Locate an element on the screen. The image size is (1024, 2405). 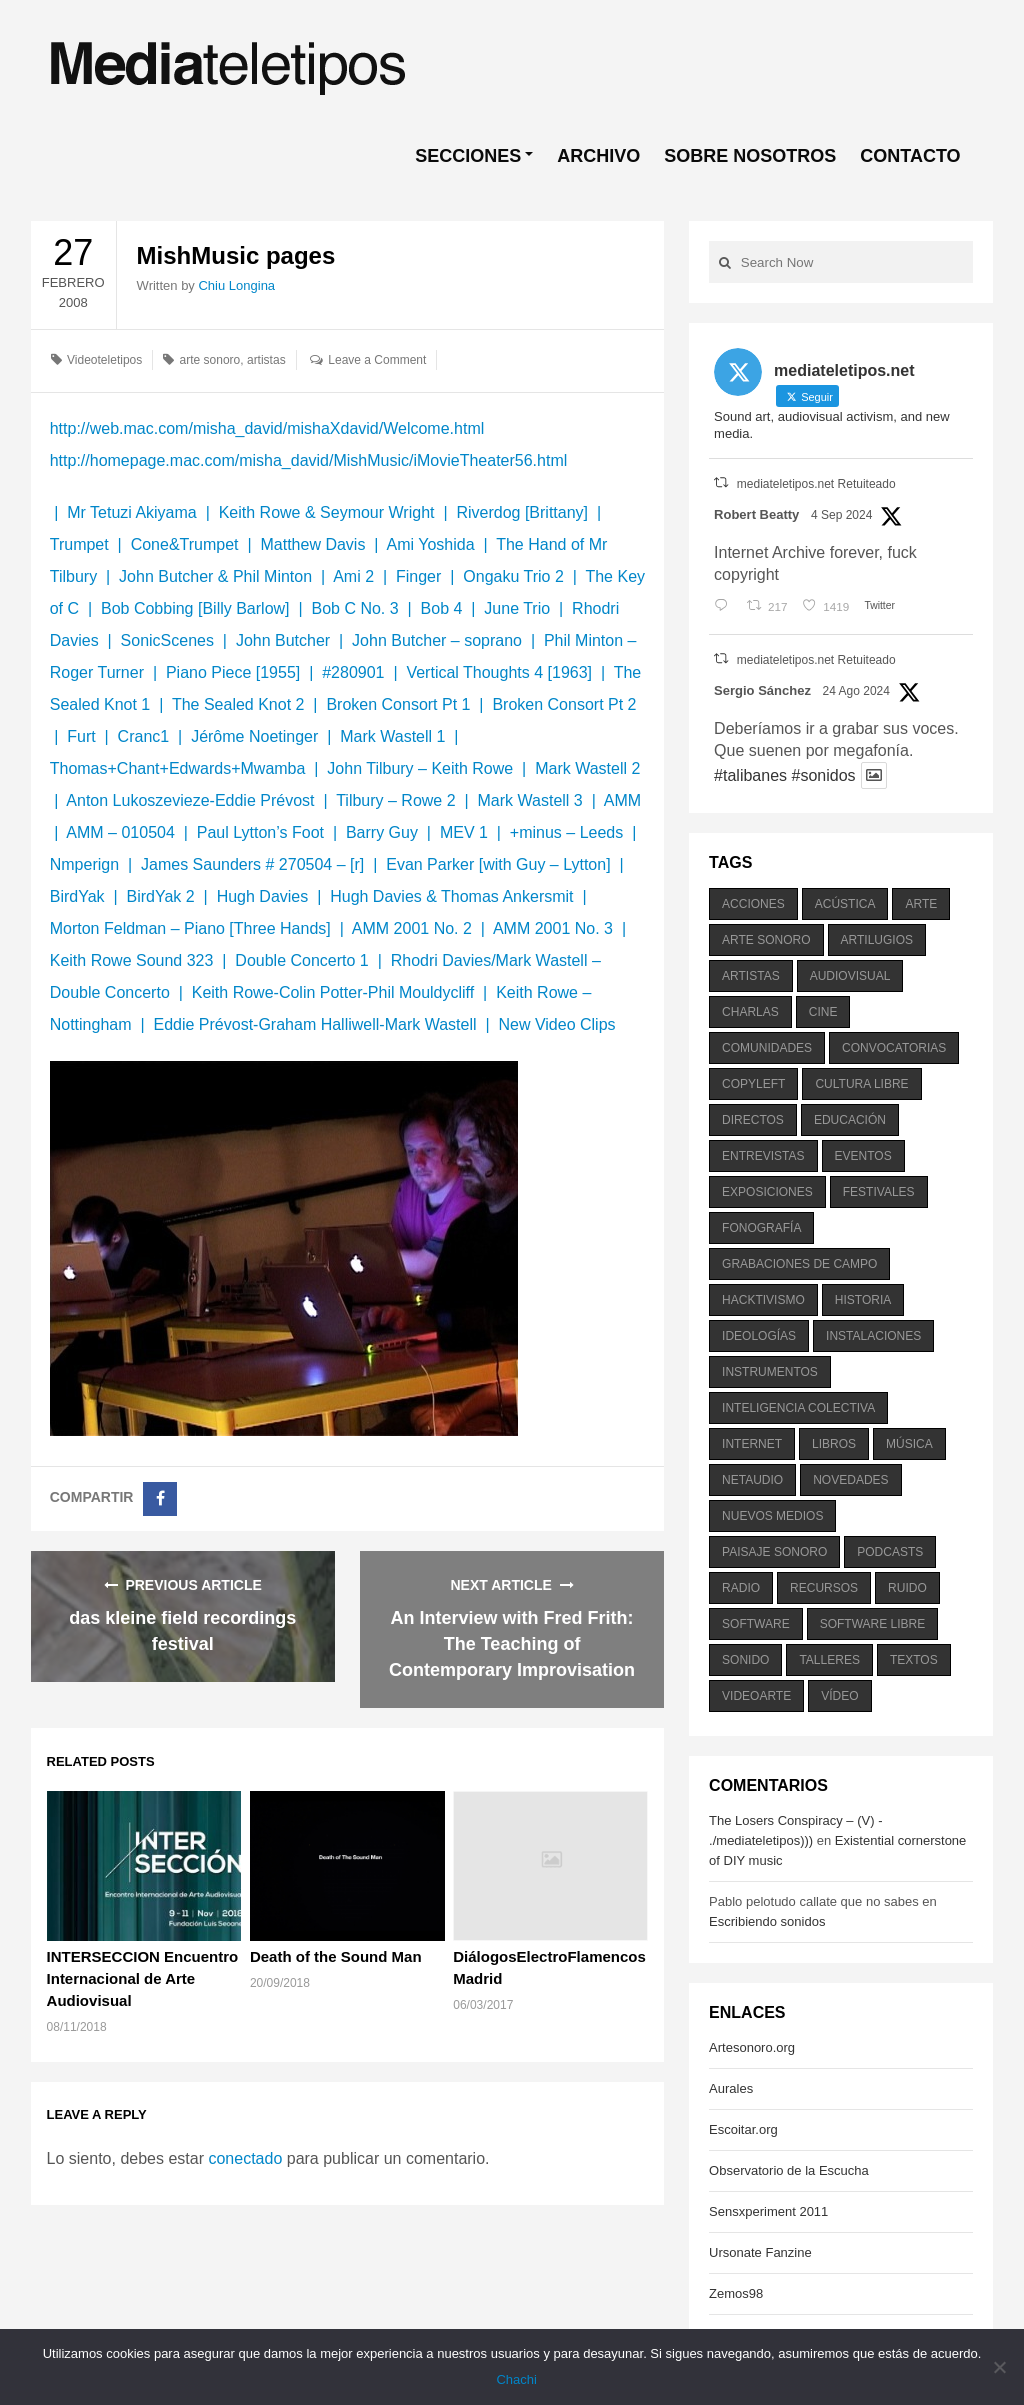
http://homepage.mac.com/misha_david/MishMusic/iMovieTheater56.html is located at coordinates (309, 460).